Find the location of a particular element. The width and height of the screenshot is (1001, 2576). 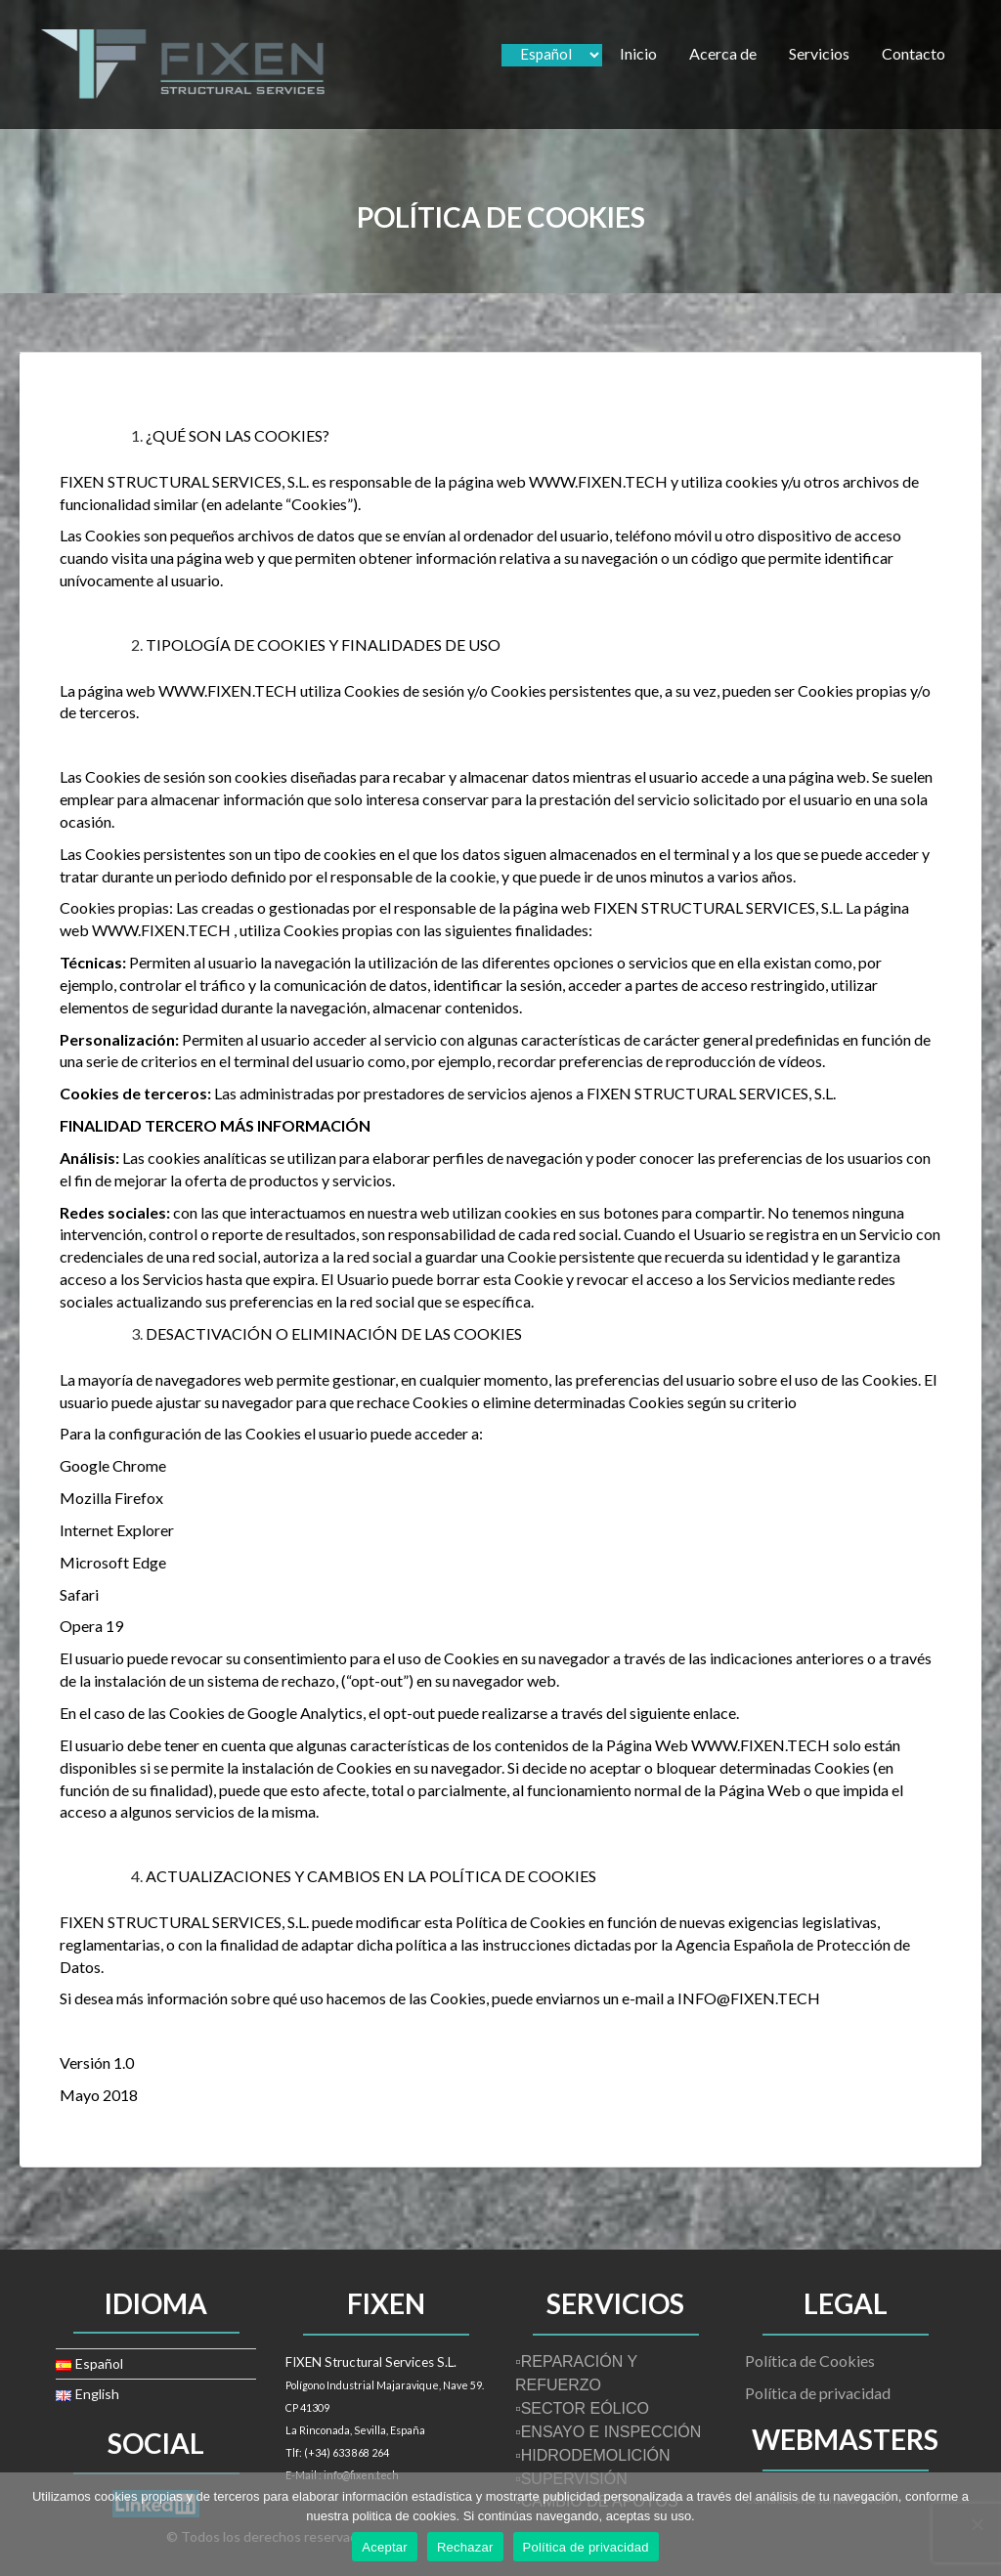

Servicios is located at coordinates (819, 53).